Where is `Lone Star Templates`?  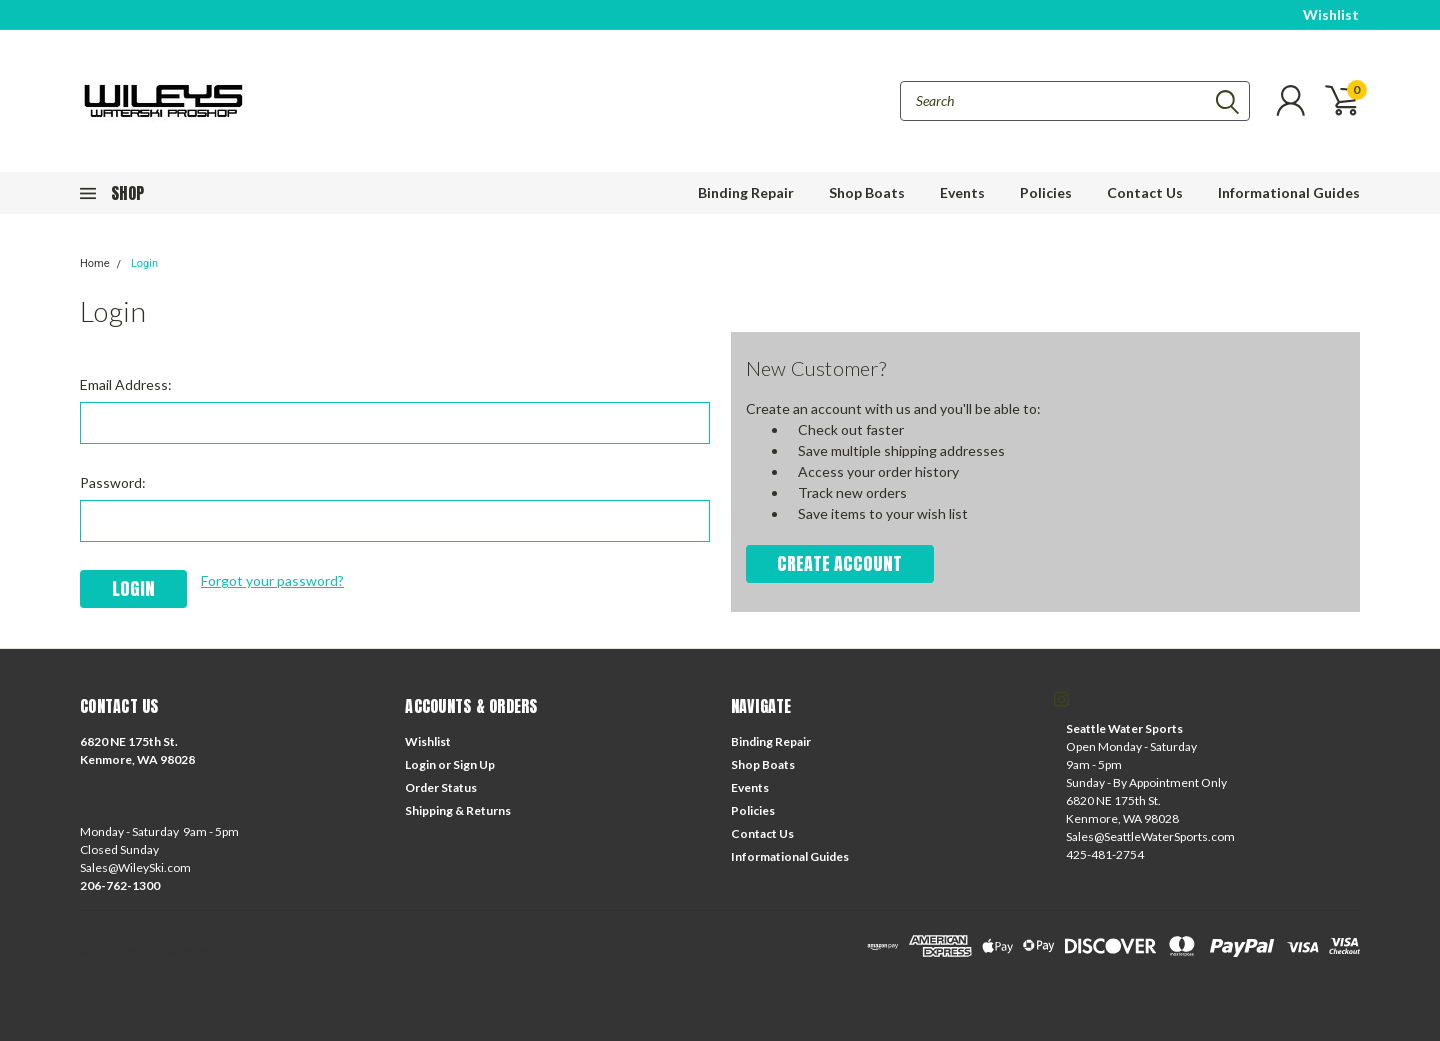 Lone Star Templates is located at coordinates (539, 950).